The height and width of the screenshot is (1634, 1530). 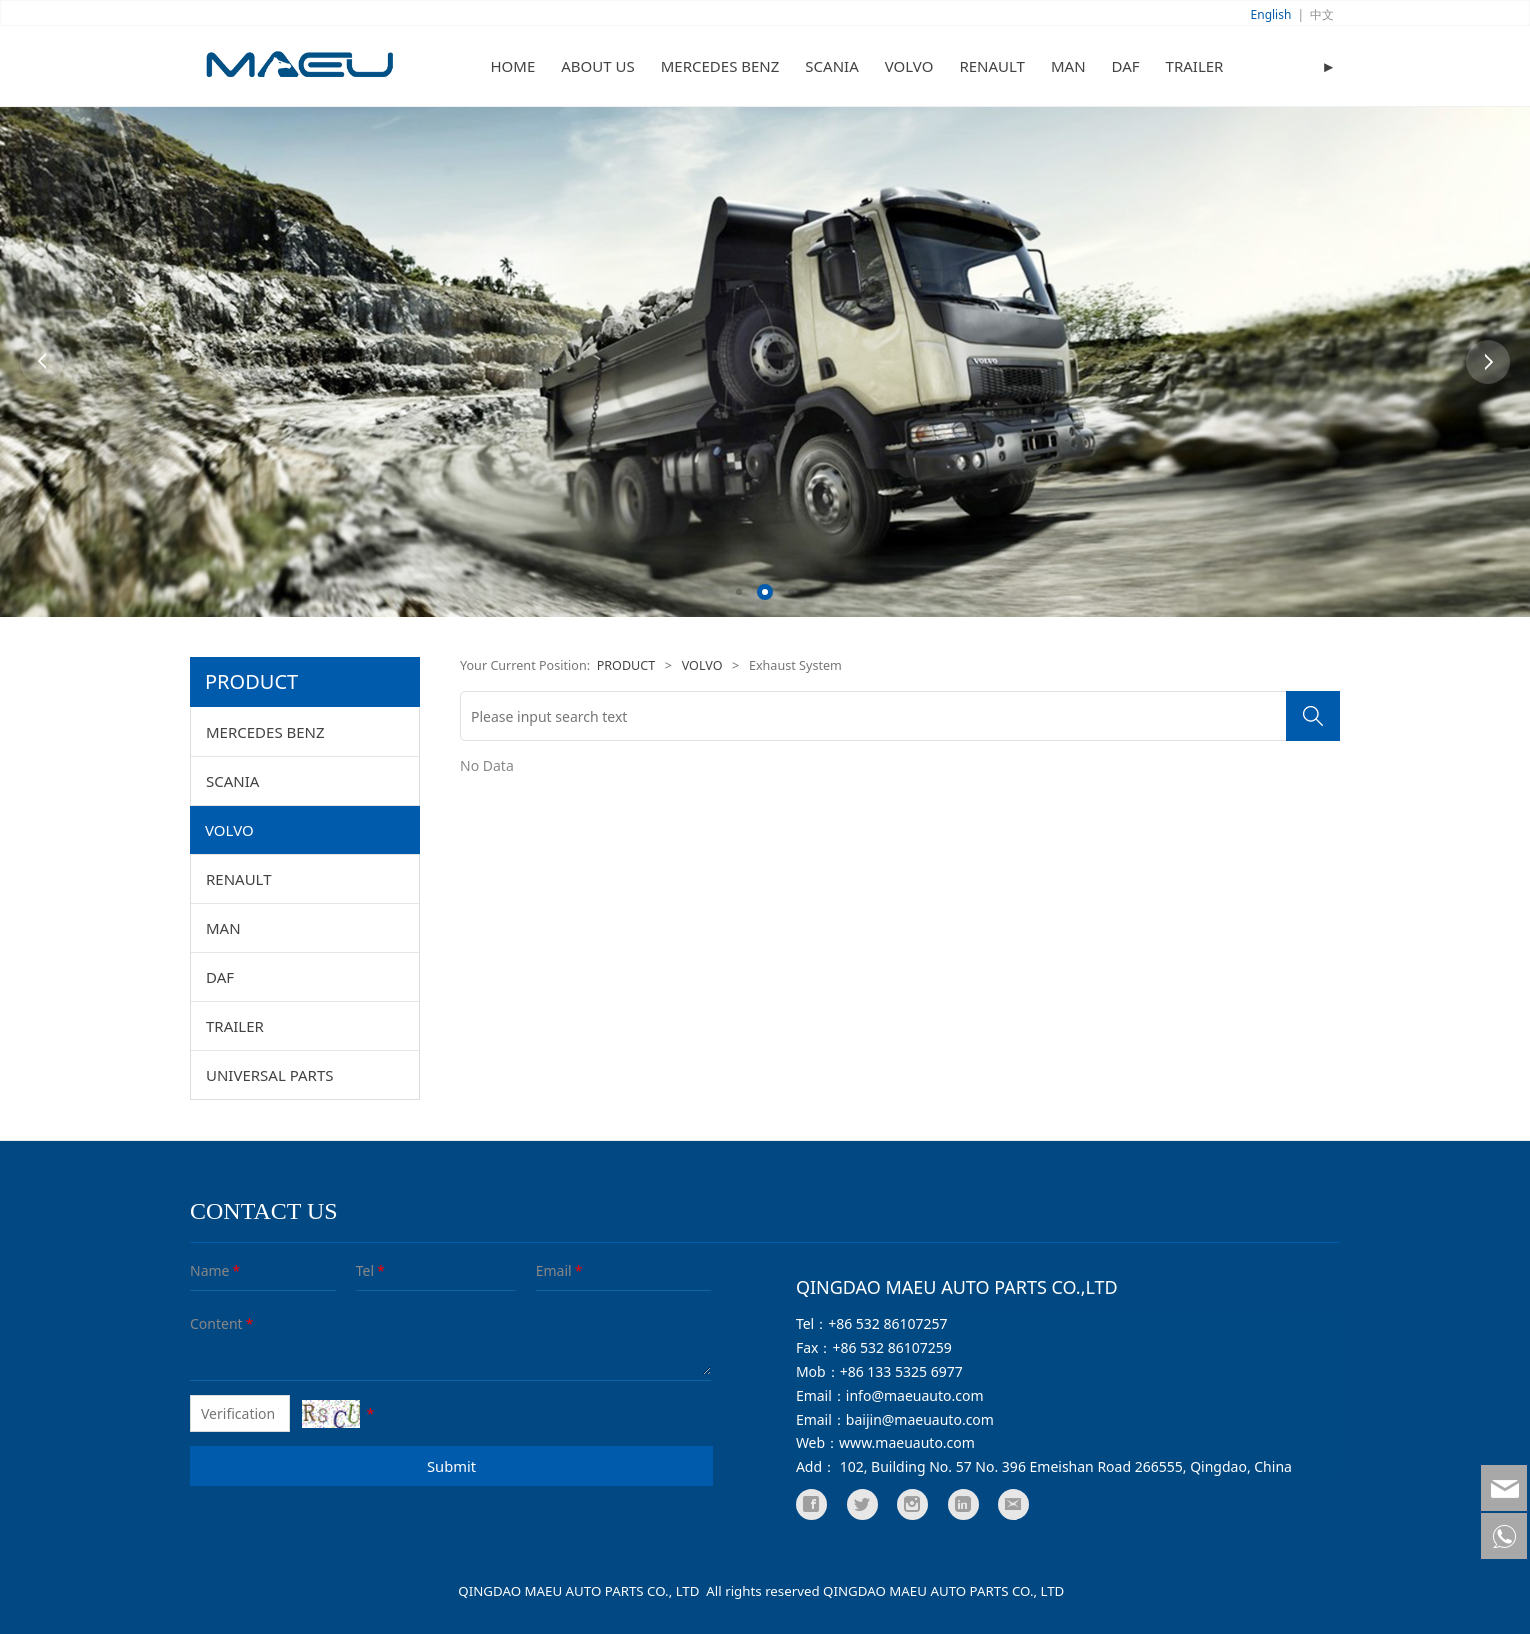 What do you see at coordinates (1068, 66) in the screenshot?
I see `MAN` at bounding box center [1068, 66].